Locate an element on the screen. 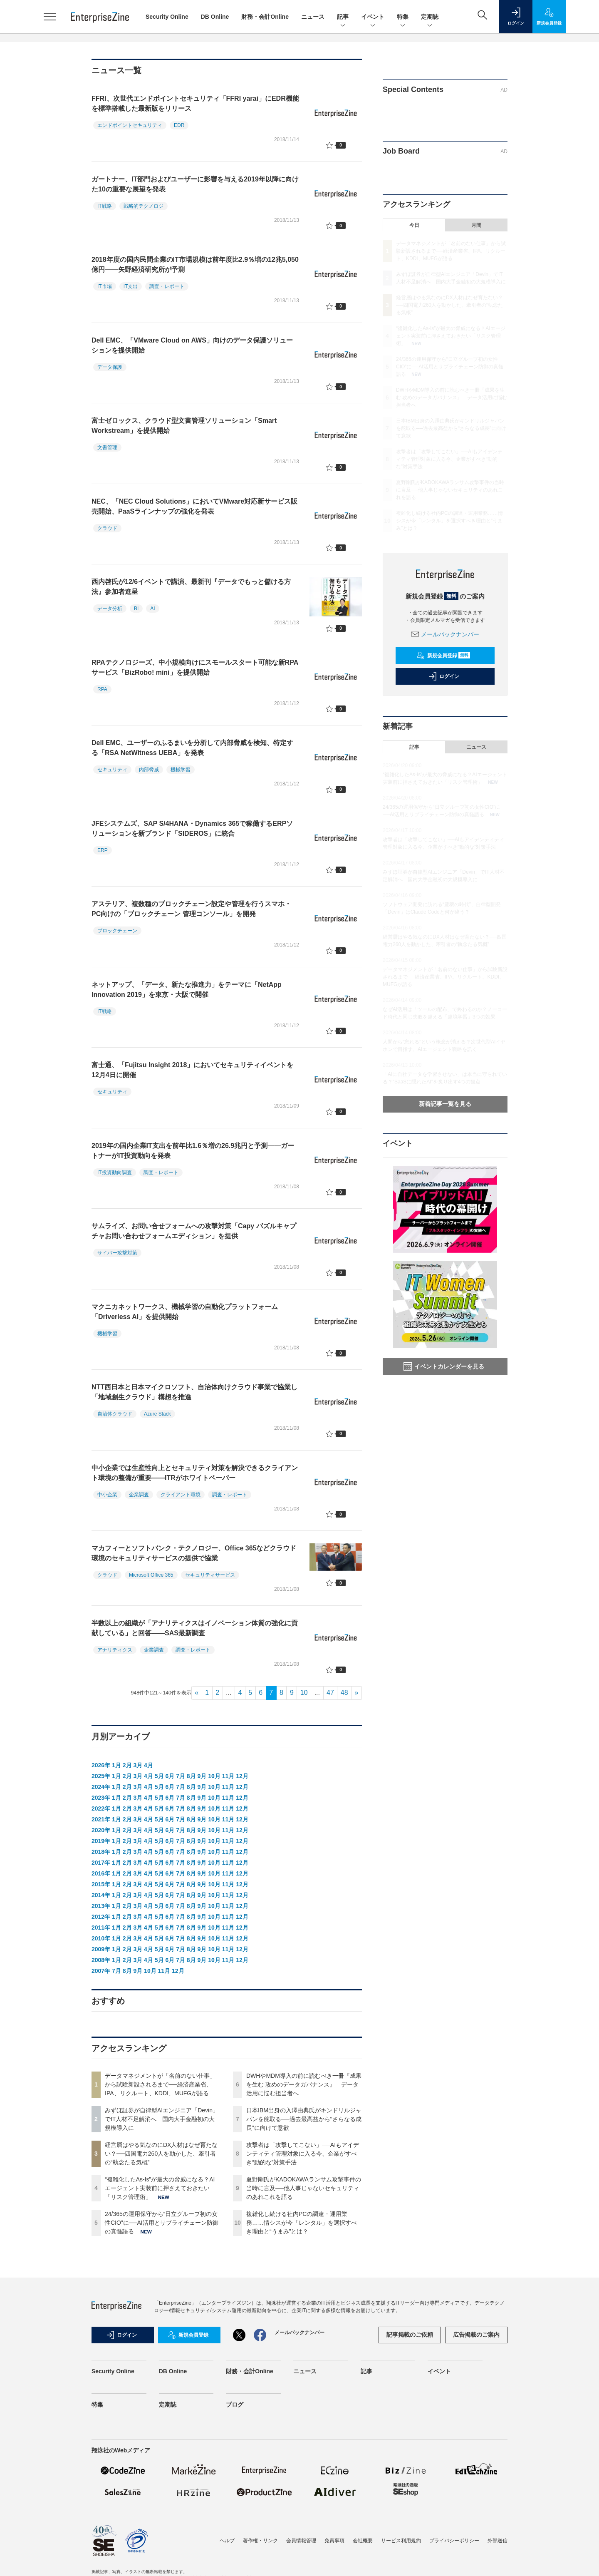 The height and width of the screenshot is (2576, 599). 財務・会計Online is located at coordinates (265, 16).